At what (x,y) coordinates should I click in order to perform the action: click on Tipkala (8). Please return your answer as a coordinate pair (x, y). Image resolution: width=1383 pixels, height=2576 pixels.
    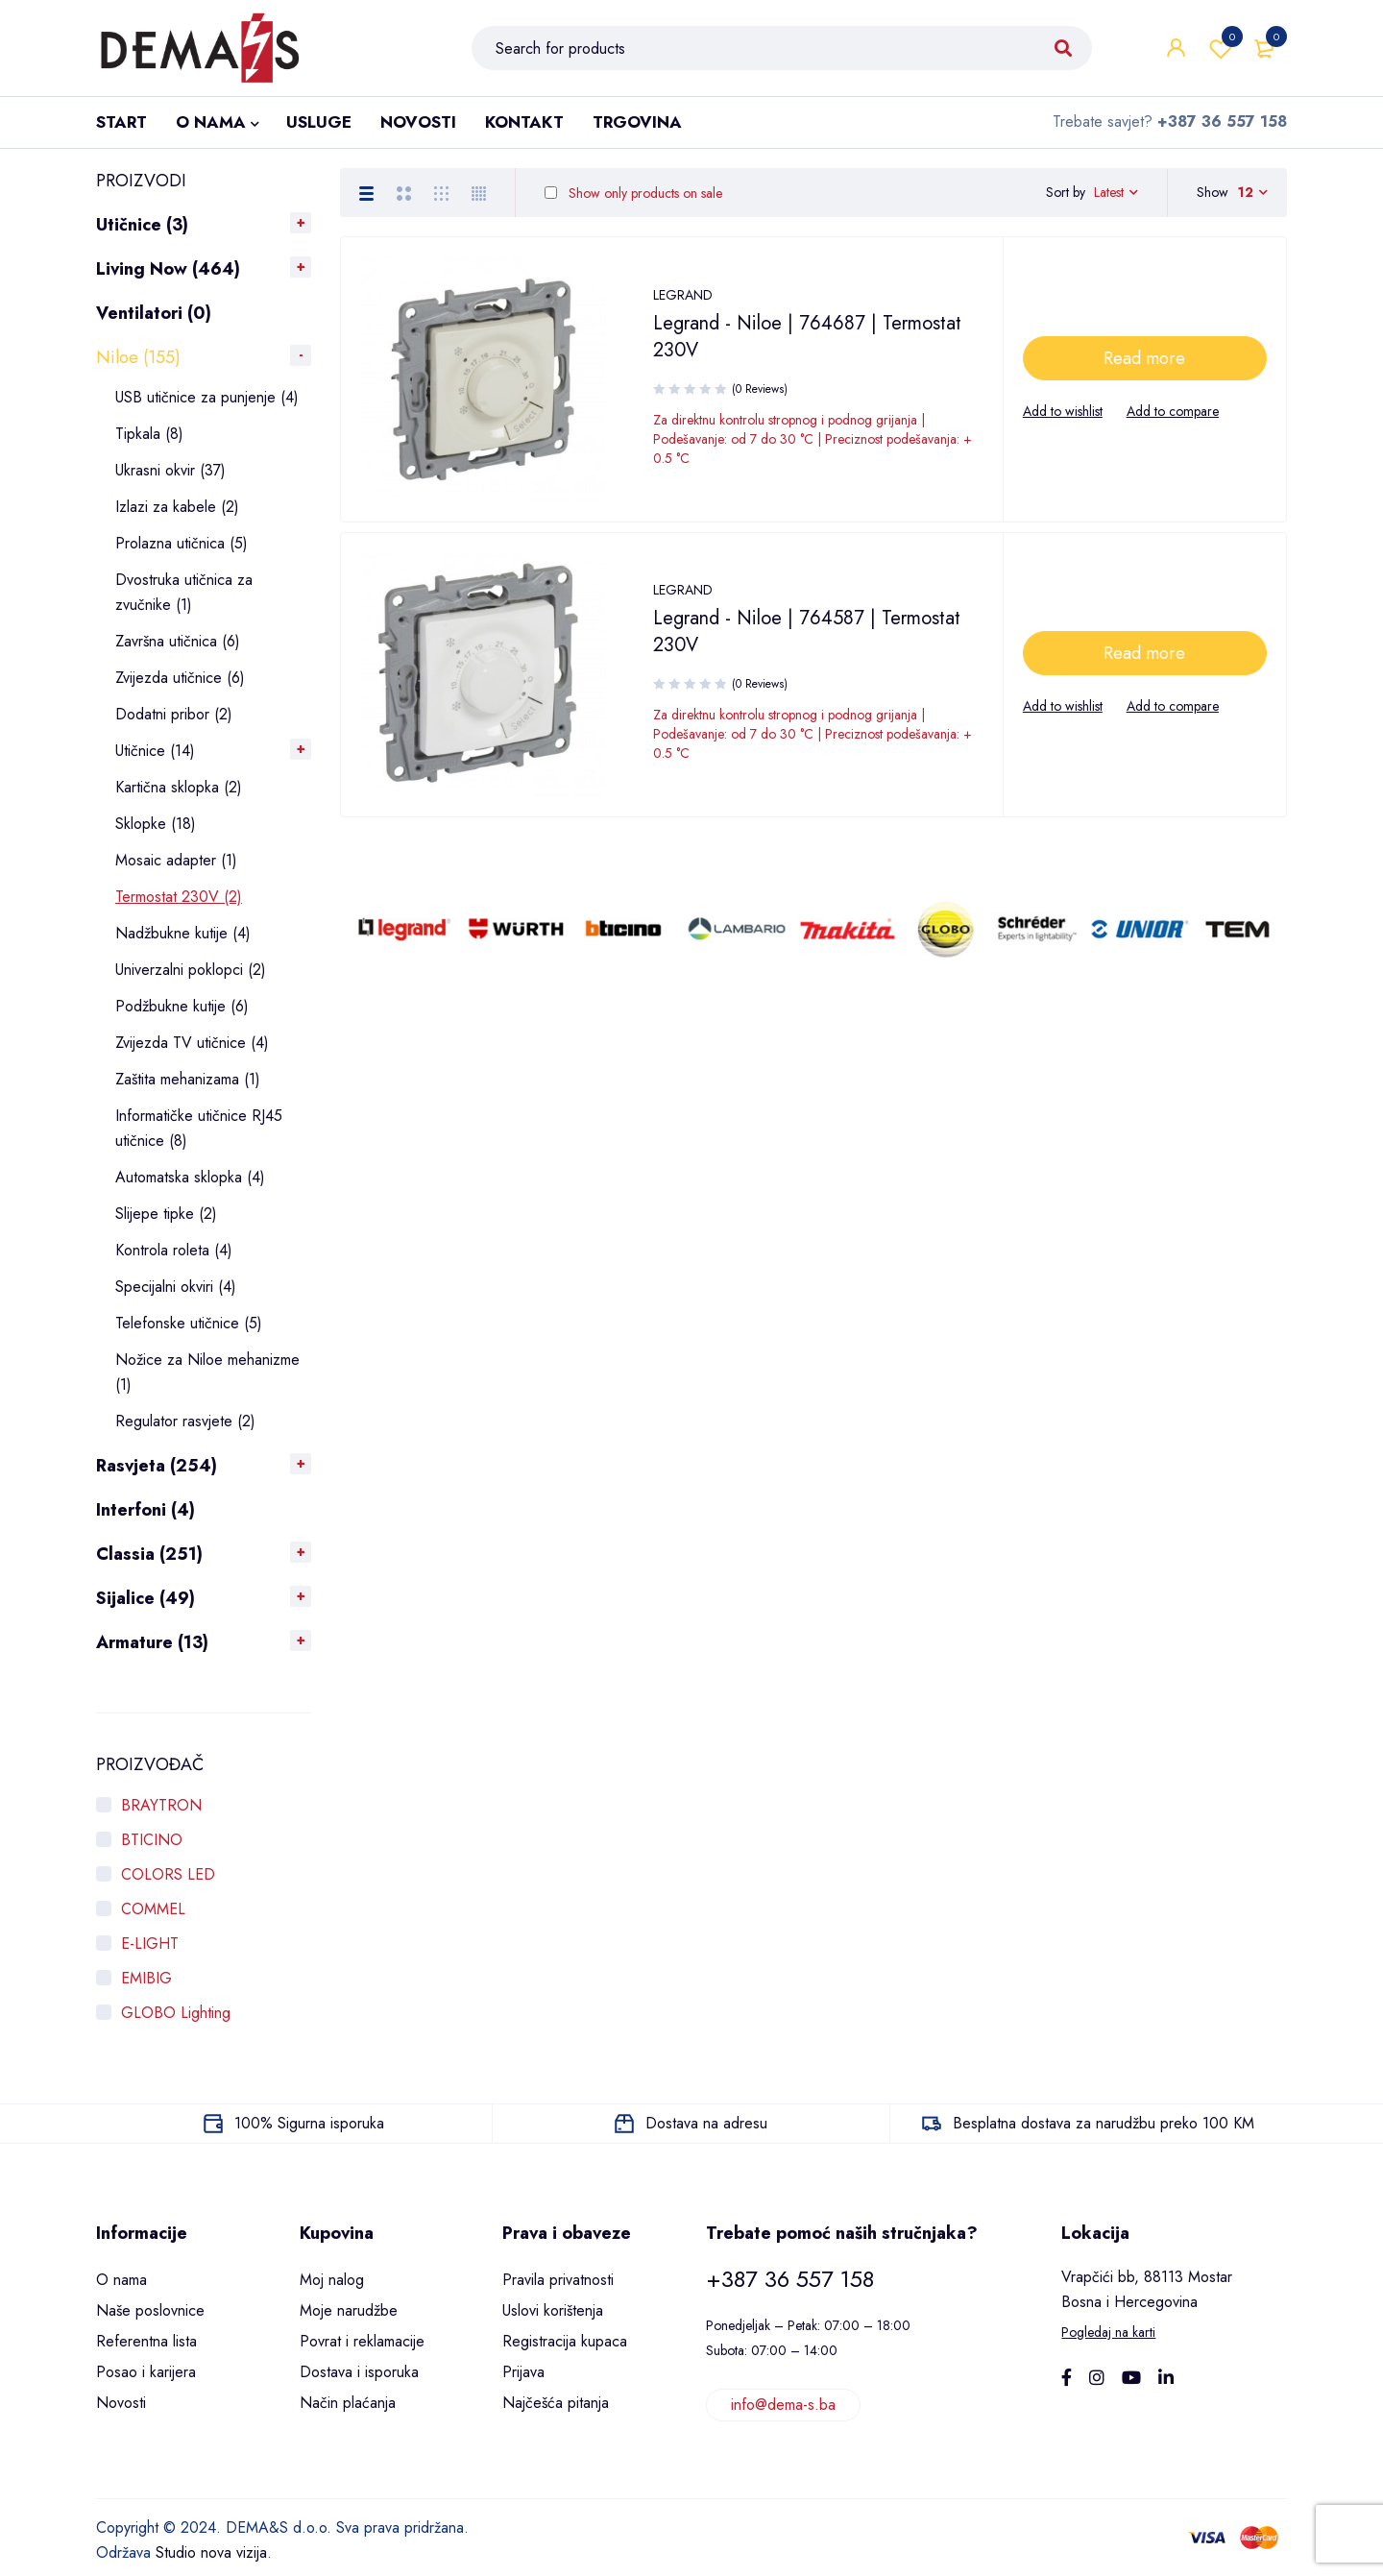
    Looking at the image, I should click on (149, 434).